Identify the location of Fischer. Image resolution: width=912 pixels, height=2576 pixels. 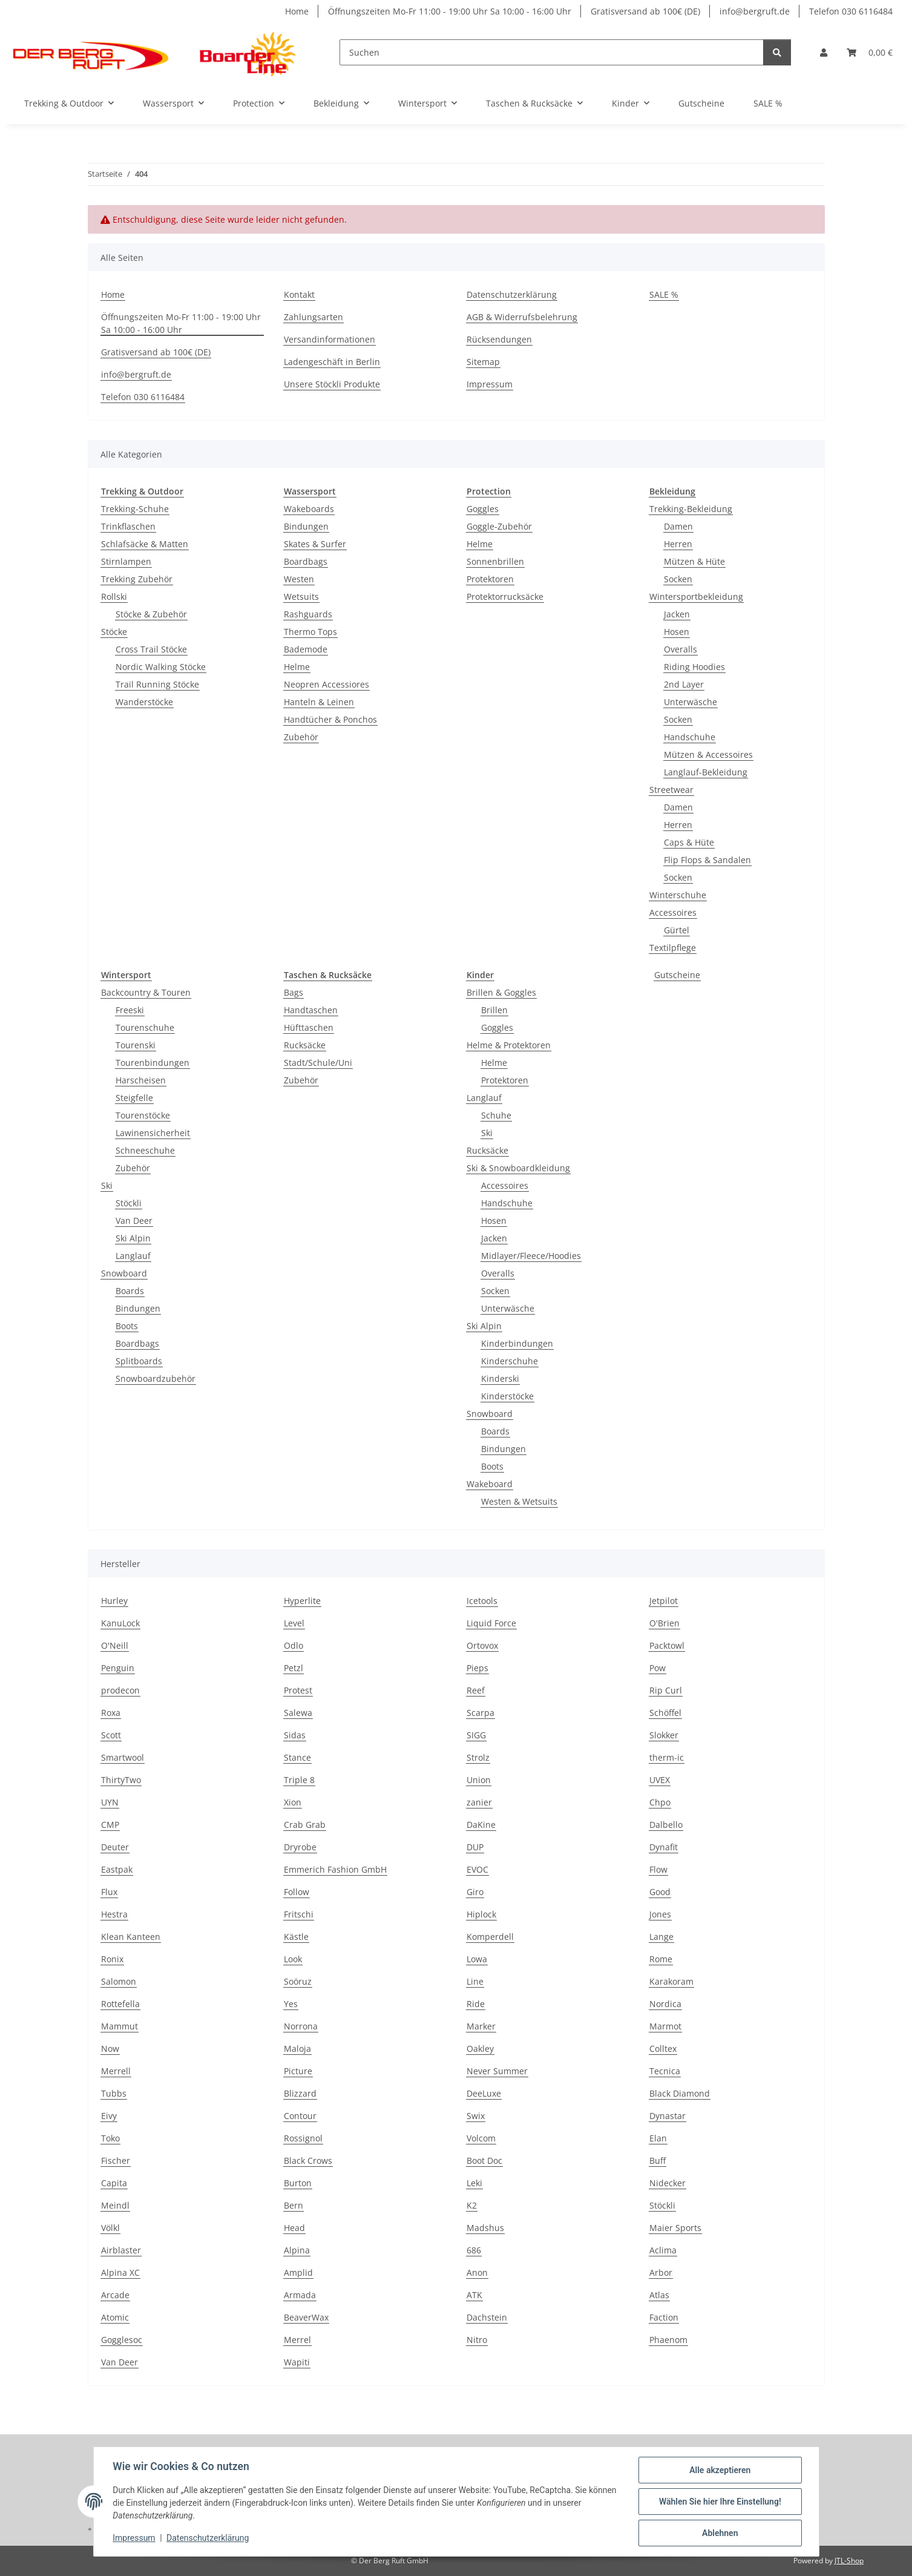
(115, 2160).